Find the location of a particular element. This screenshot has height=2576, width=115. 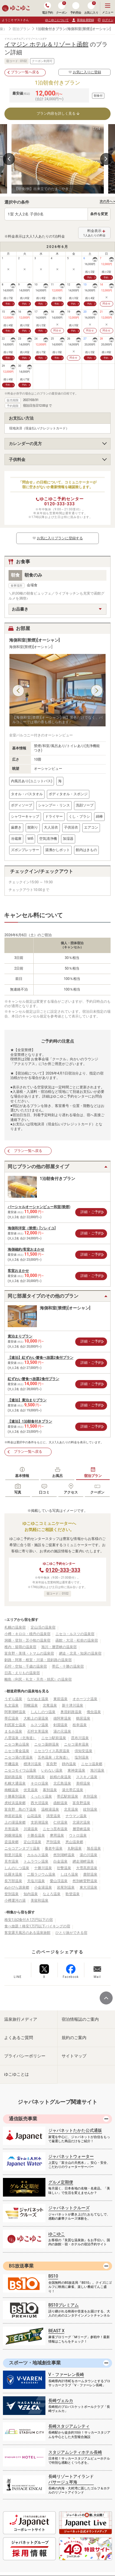

倶知安温泉 is located at coordinates (83, 1751).